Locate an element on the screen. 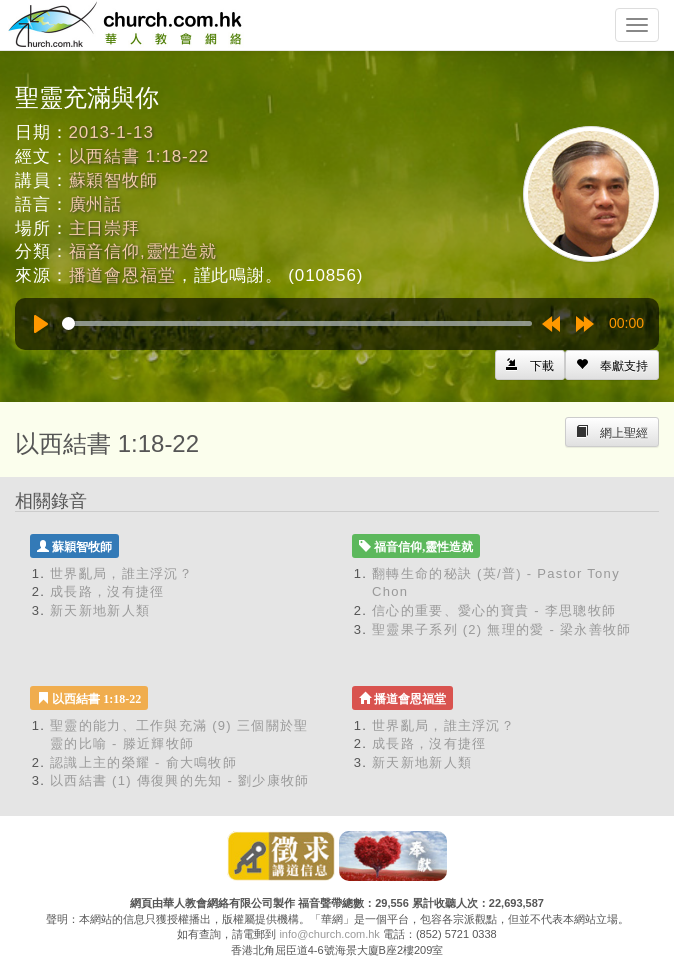 This screenshot has height=974, width=674. 播道會恩福堂 is located at coordinates (122, 275).